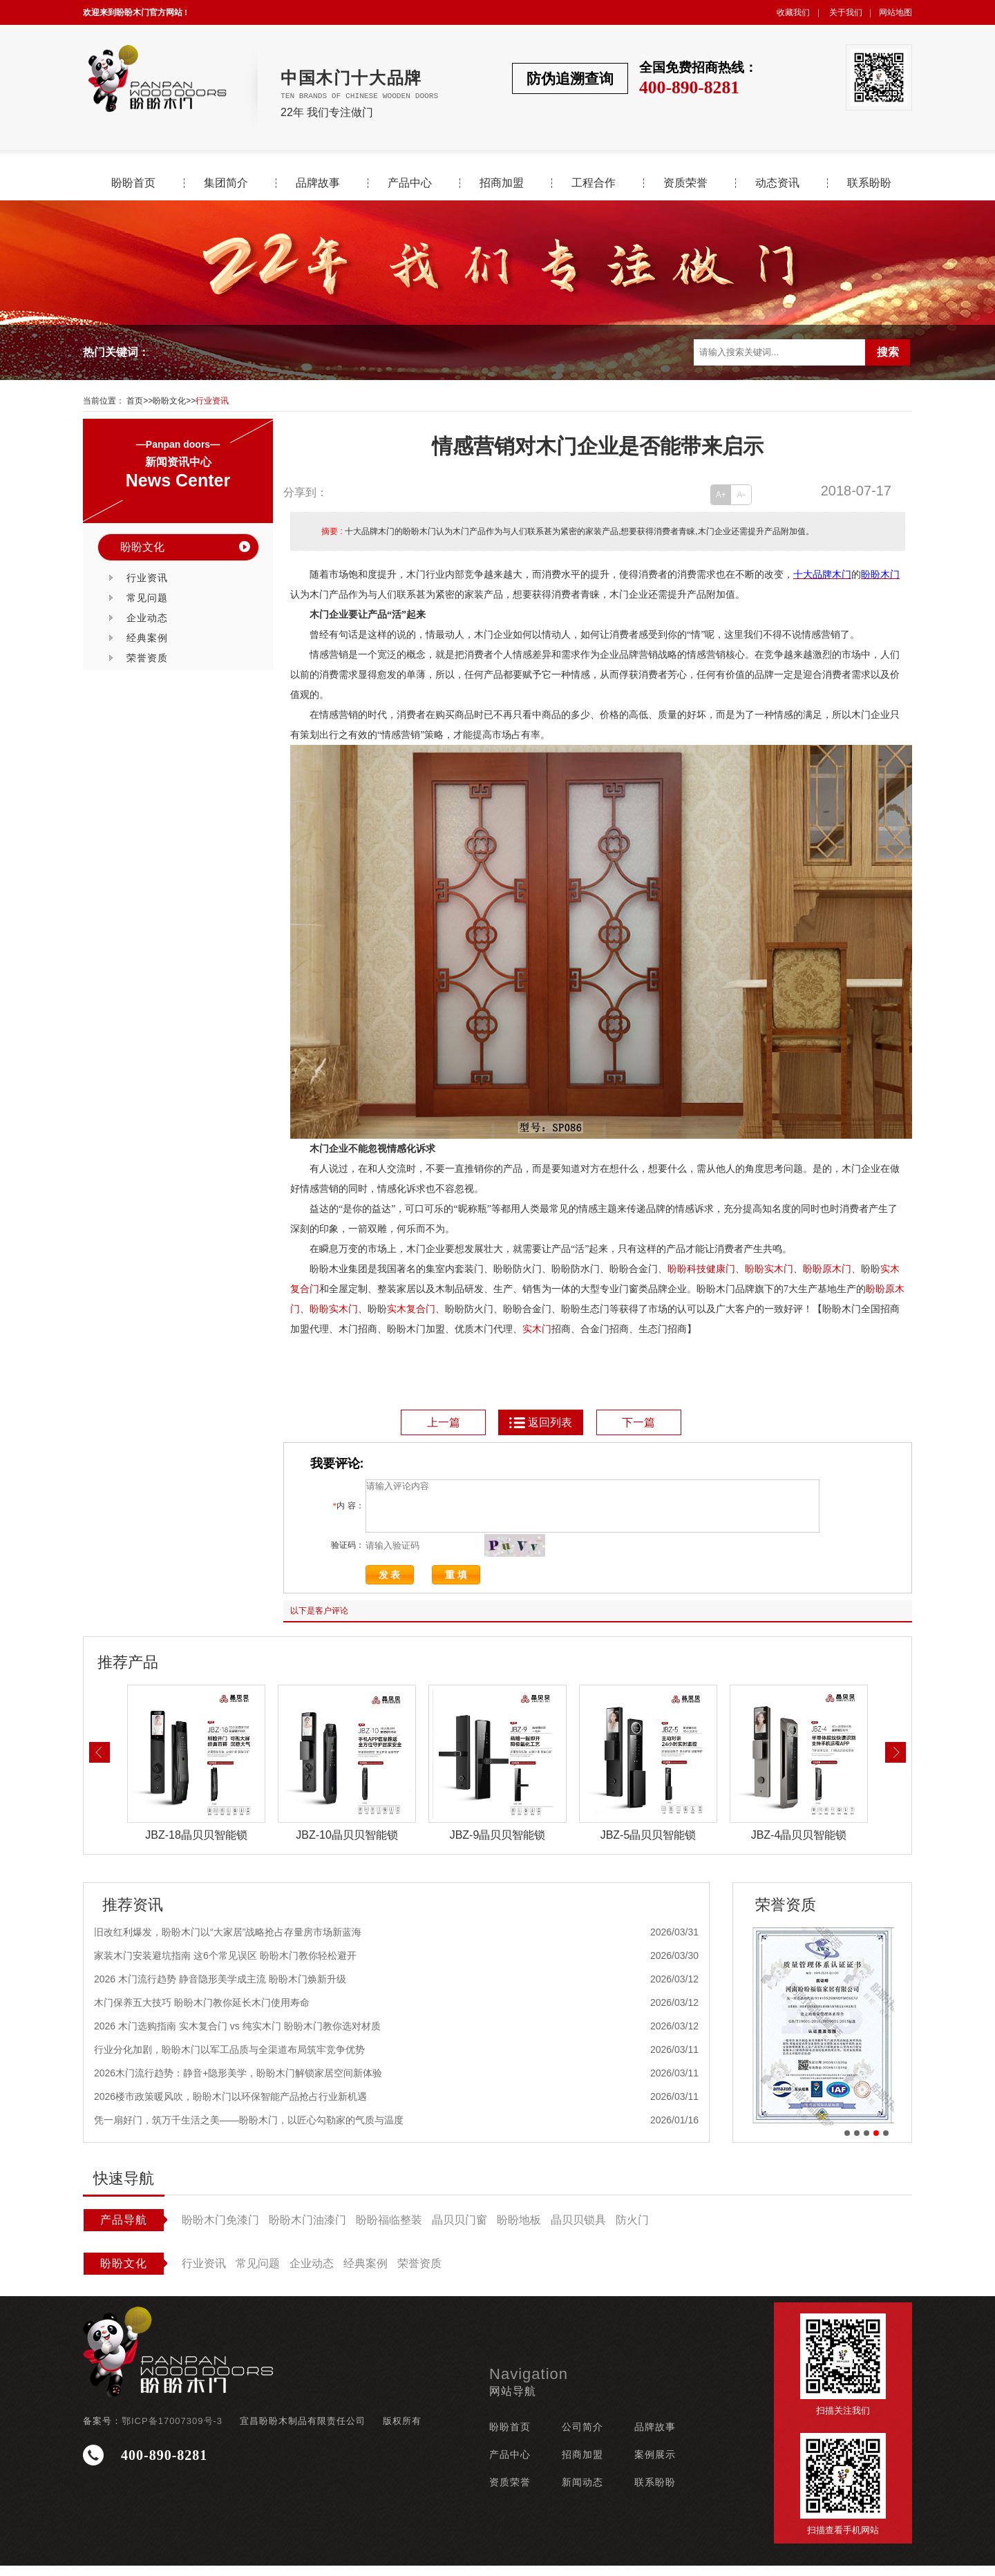  What do you see at coordinates (172, 2431) in the screenshot?
I see `鄂ICP备17007309号-3` at bounding box center [172, 2431].